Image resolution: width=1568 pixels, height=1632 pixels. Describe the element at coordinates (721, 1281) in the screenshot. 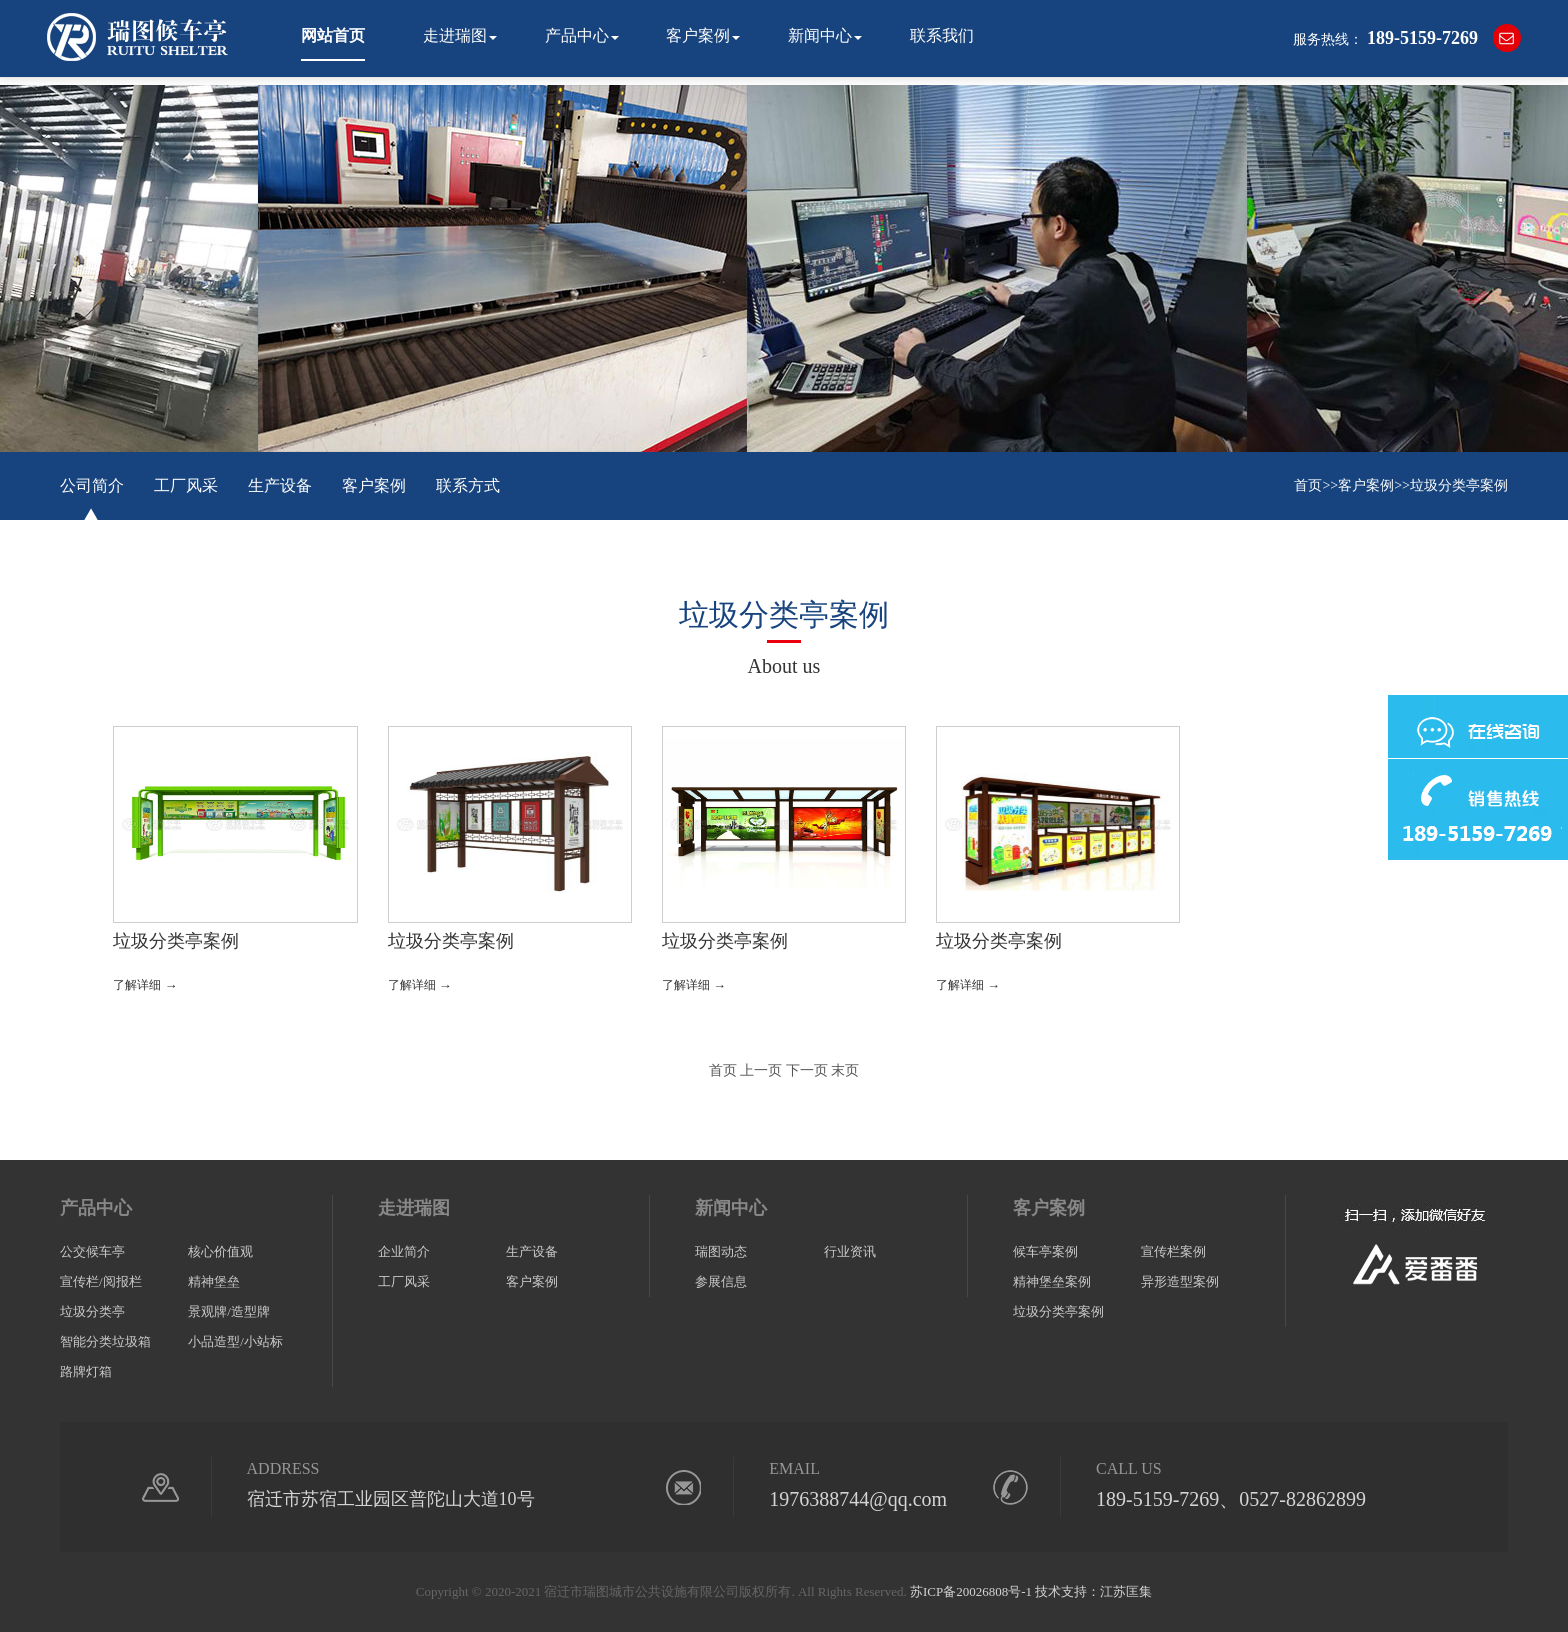

I see `参展信息` at that location.